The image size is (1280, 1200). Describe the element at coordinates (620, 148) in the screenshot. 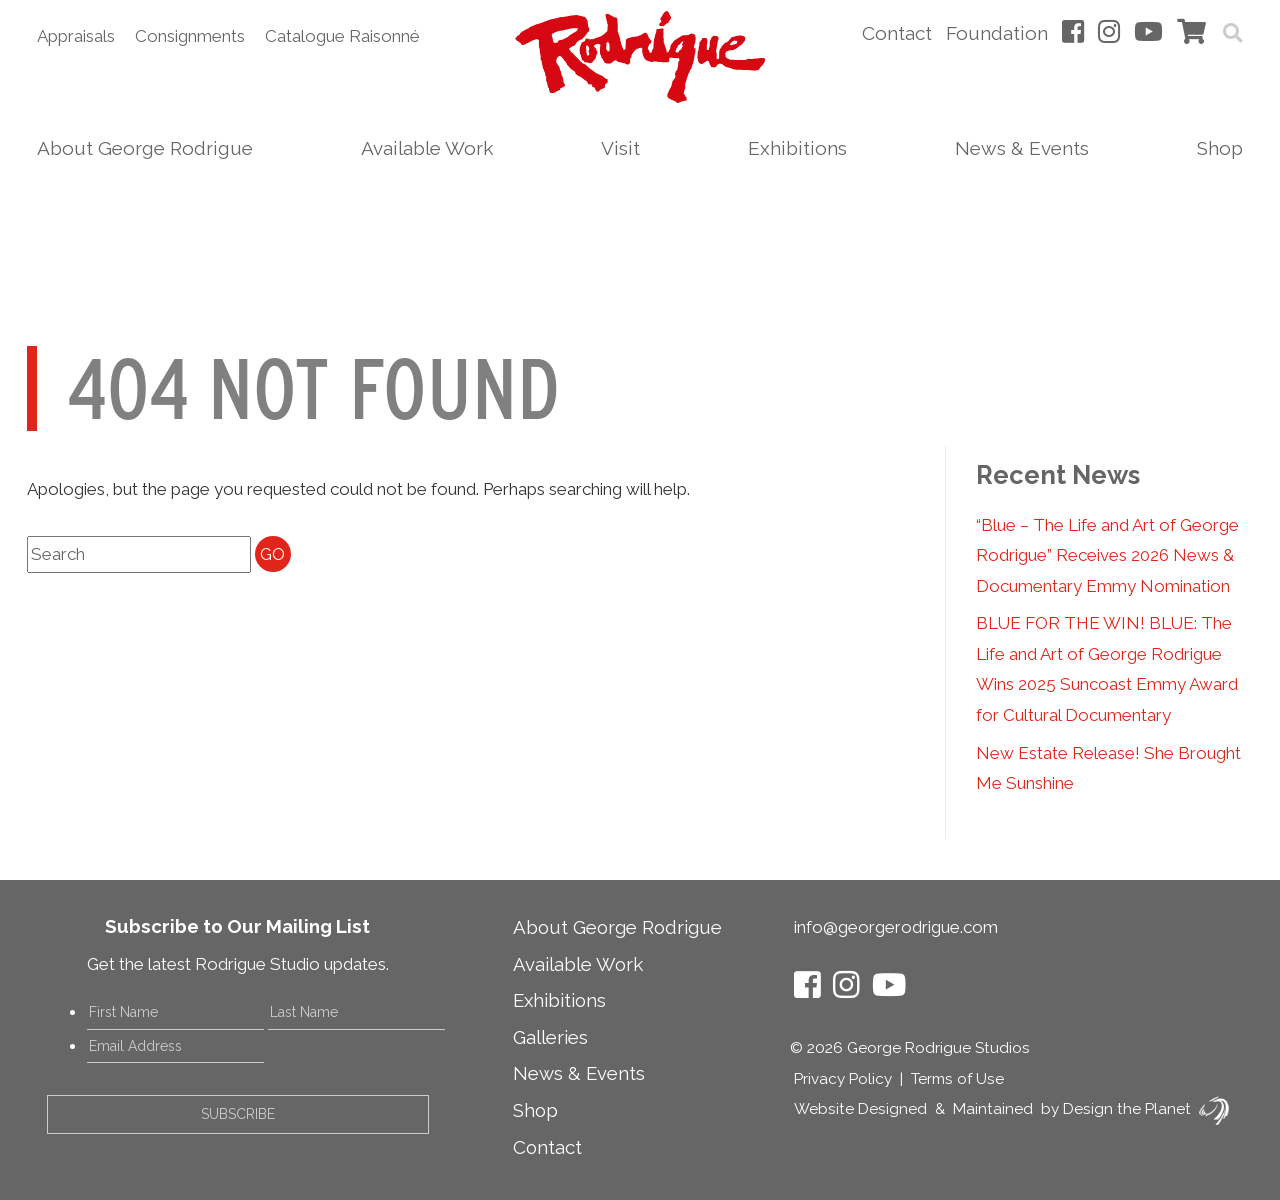

I see `Visit` at that location.